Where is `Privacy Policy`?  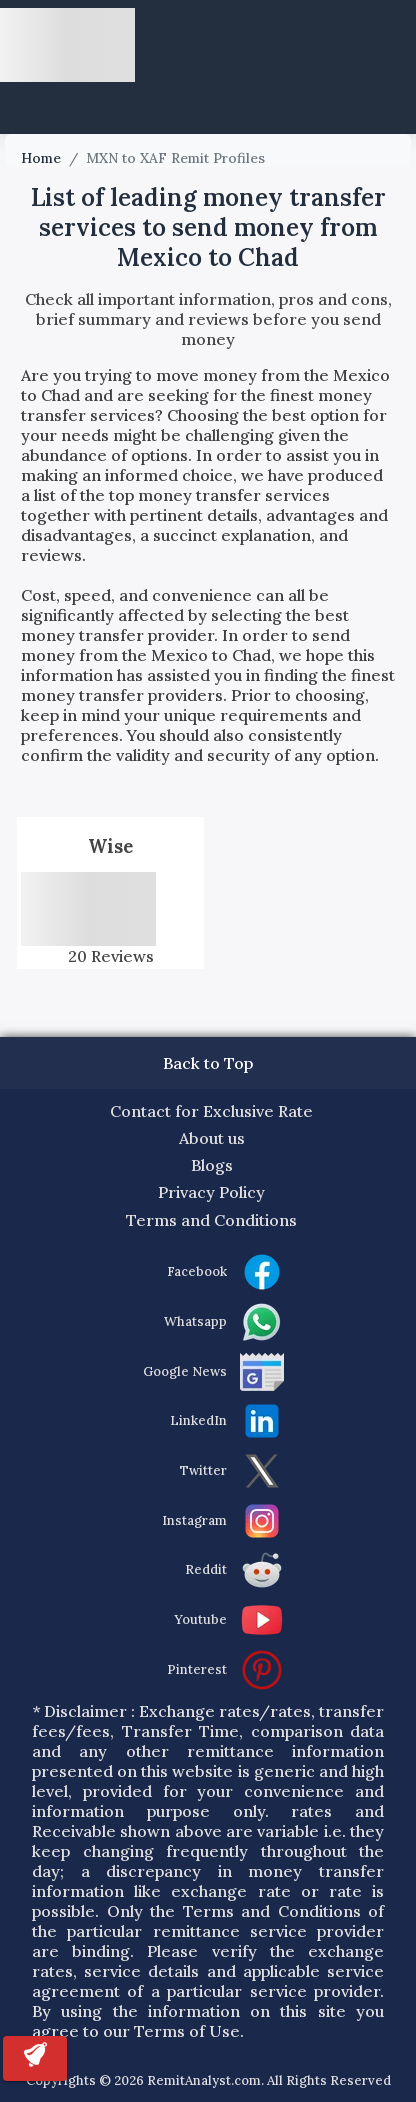
Privacy Policy is located at coordinates (211, 1192).